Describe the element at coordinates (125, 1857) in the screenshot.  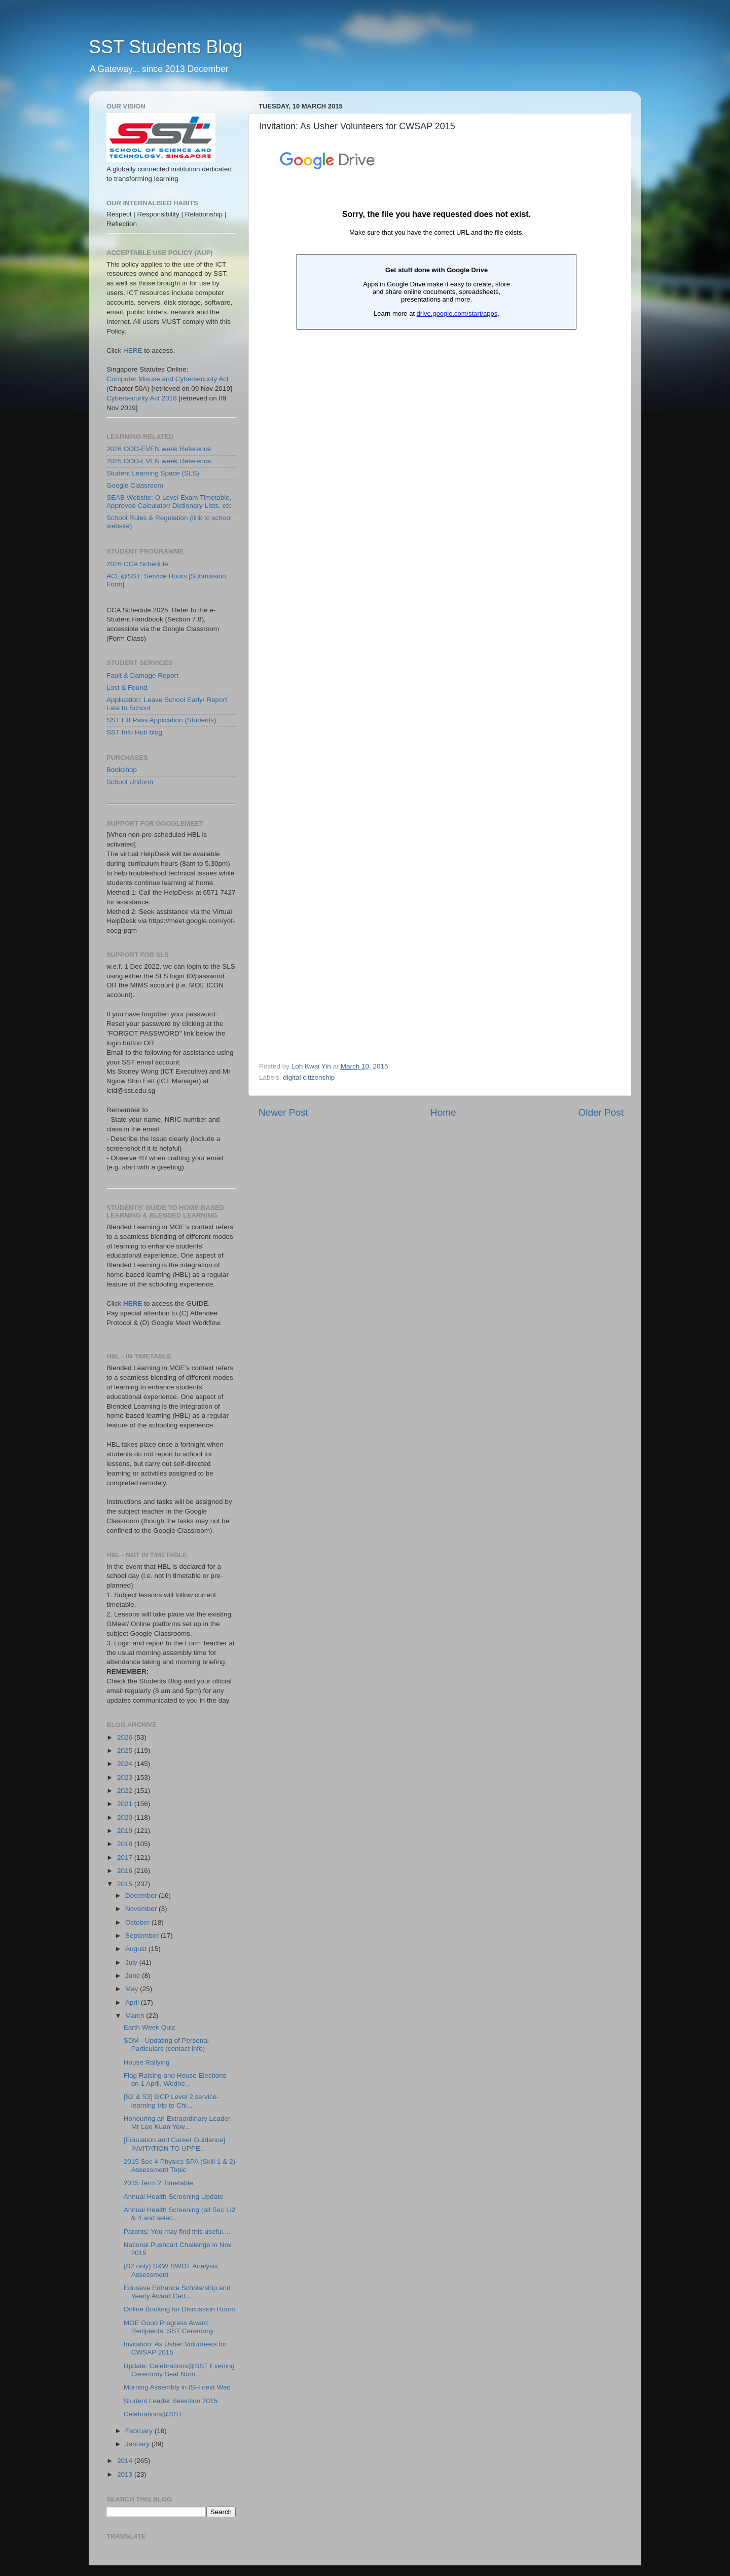
I see `2017` at that location.